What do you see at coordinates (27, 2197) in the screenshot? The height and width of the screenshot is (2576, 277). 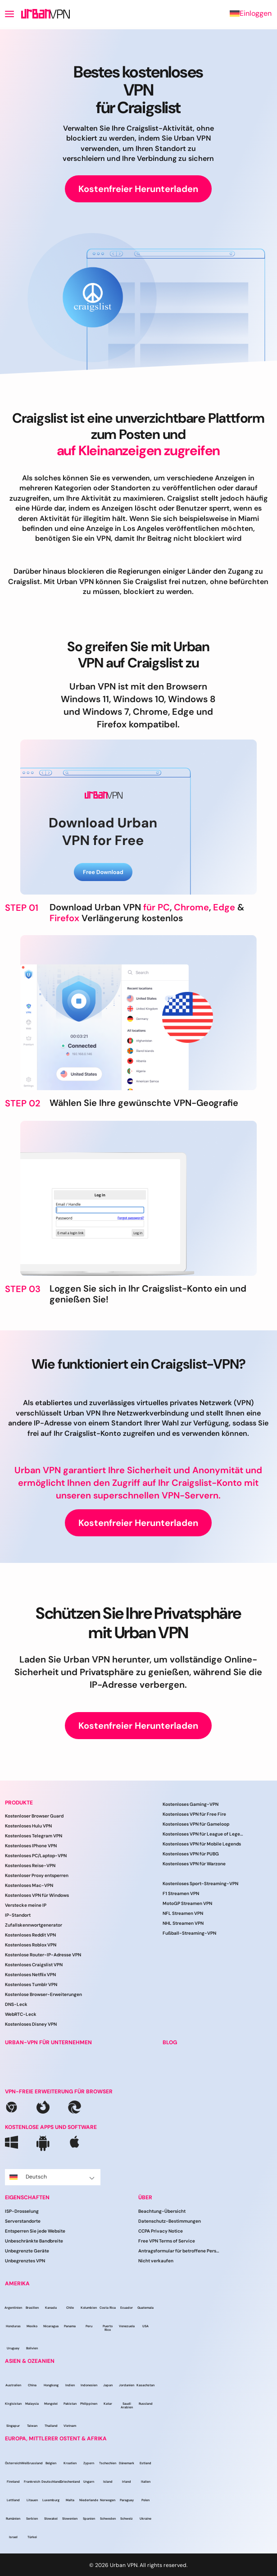 I see `EIGENSCHAFTEN` at bounding box center [27, 2197].